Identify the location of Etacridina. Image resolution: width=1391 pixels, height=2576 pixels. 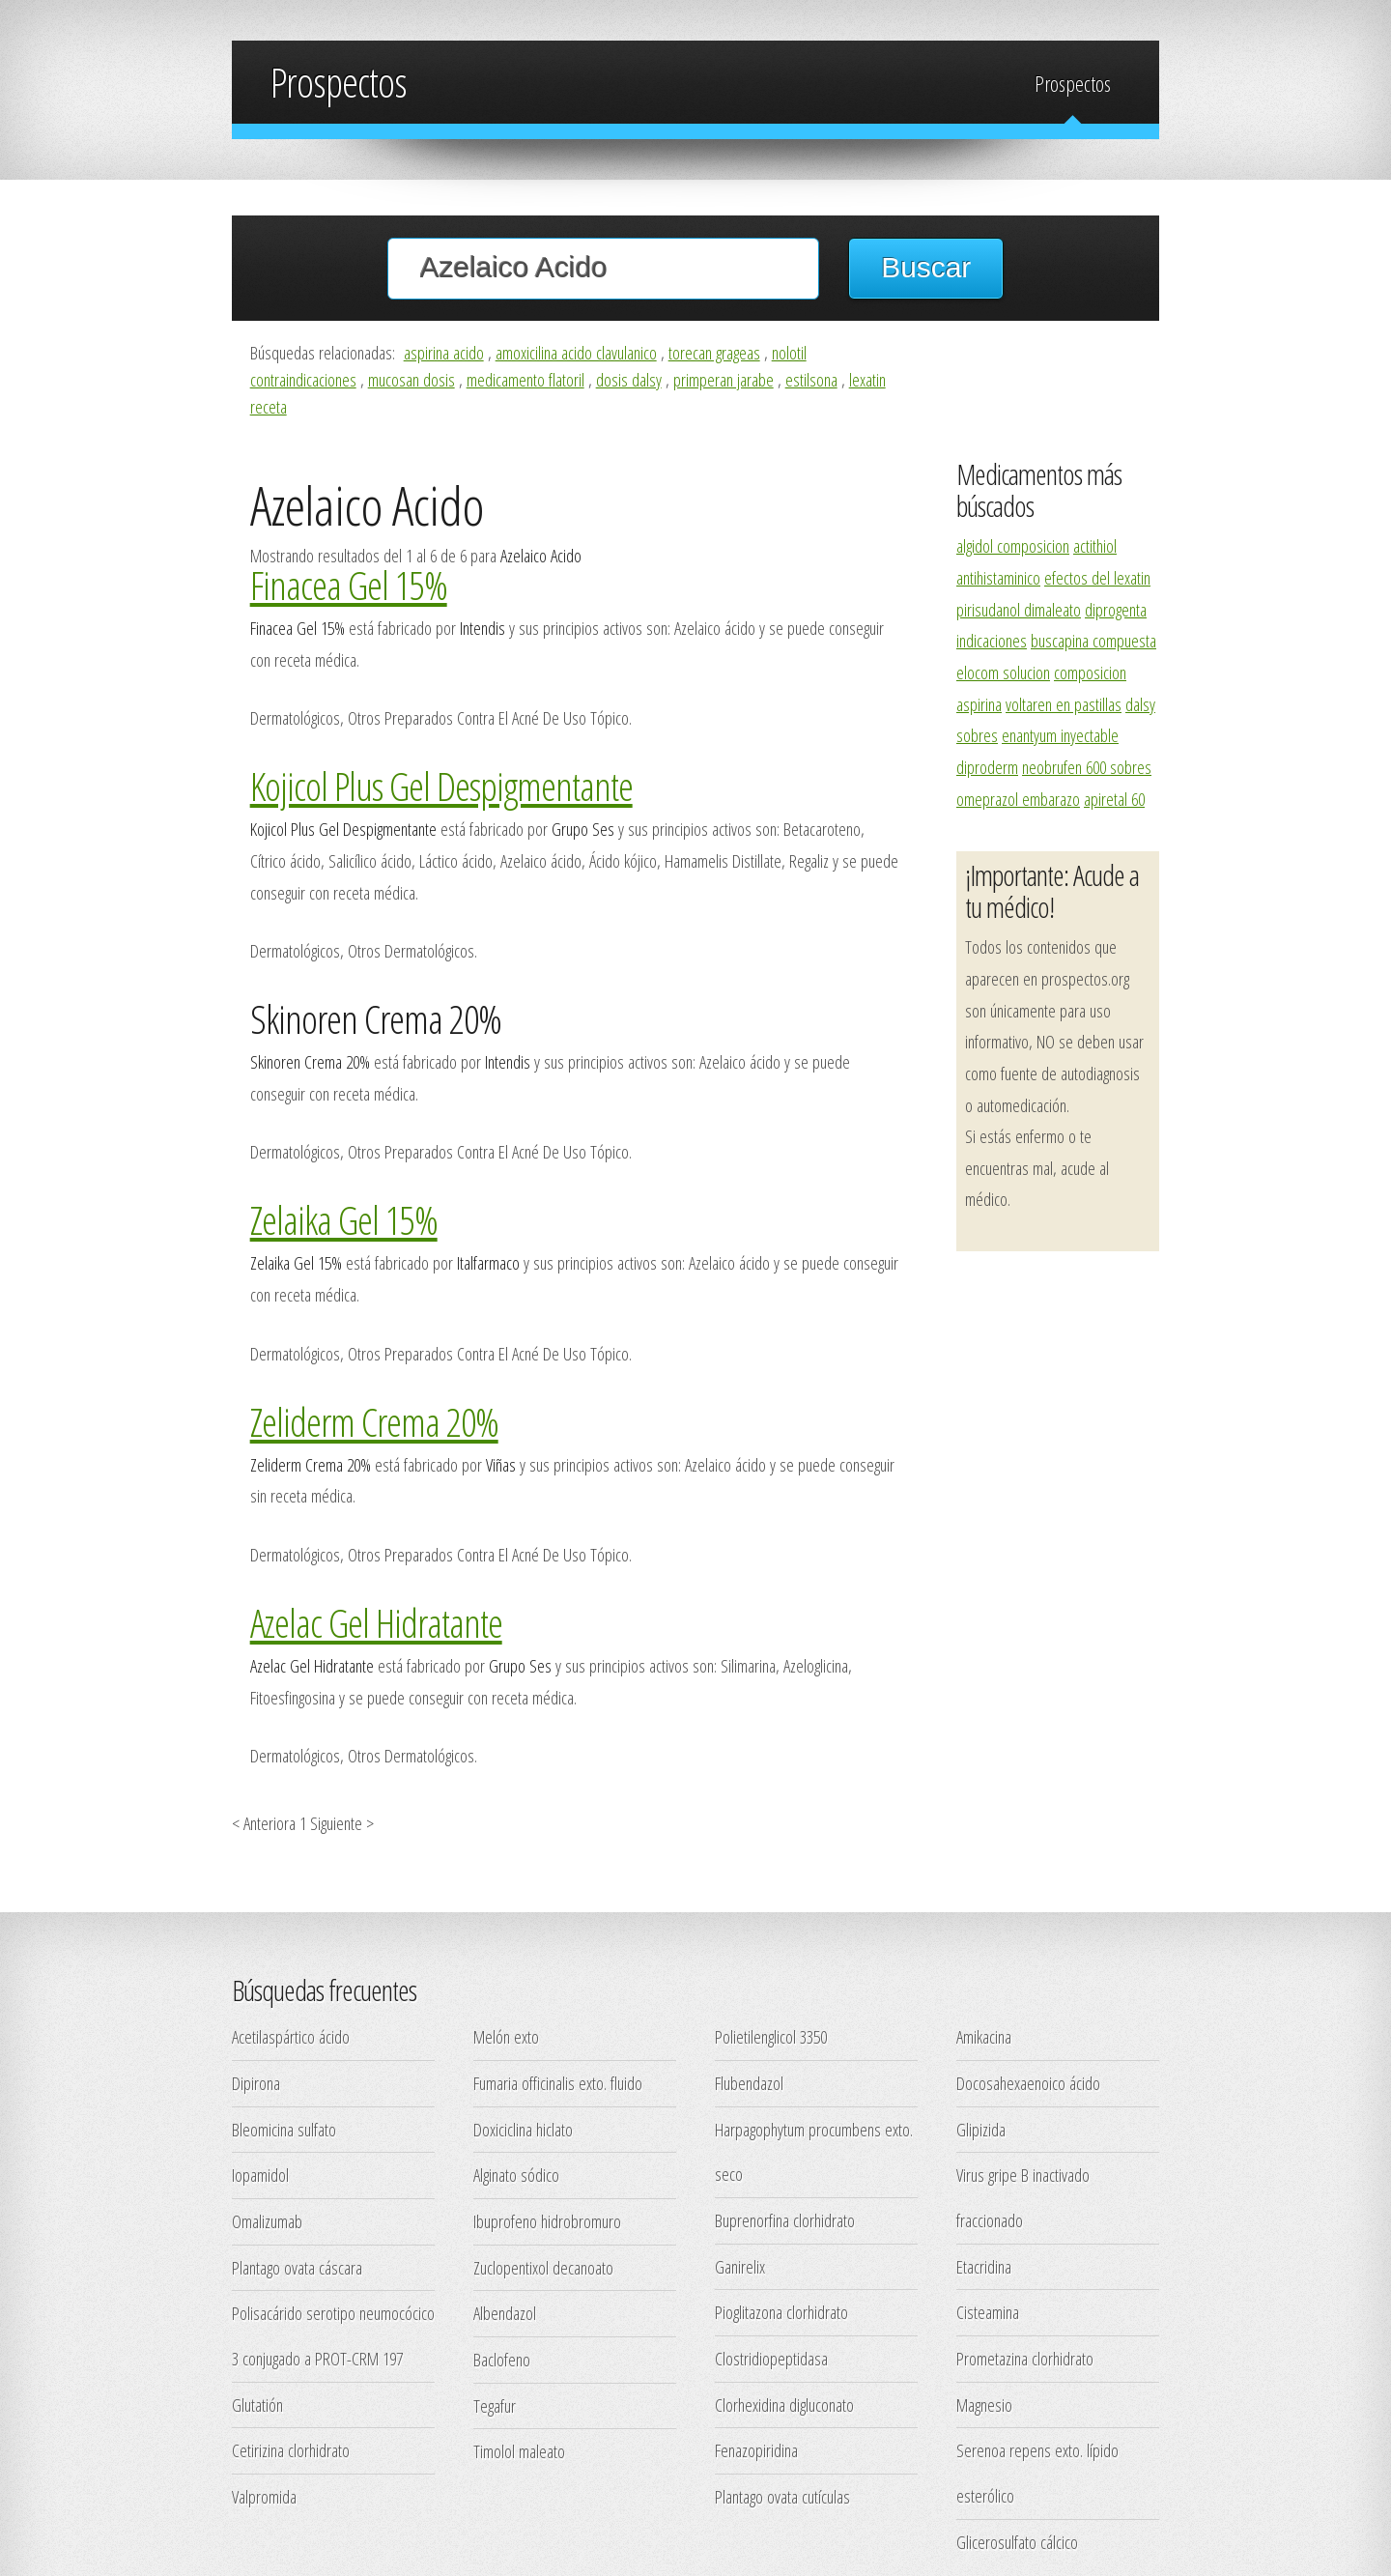
(983, 2266).